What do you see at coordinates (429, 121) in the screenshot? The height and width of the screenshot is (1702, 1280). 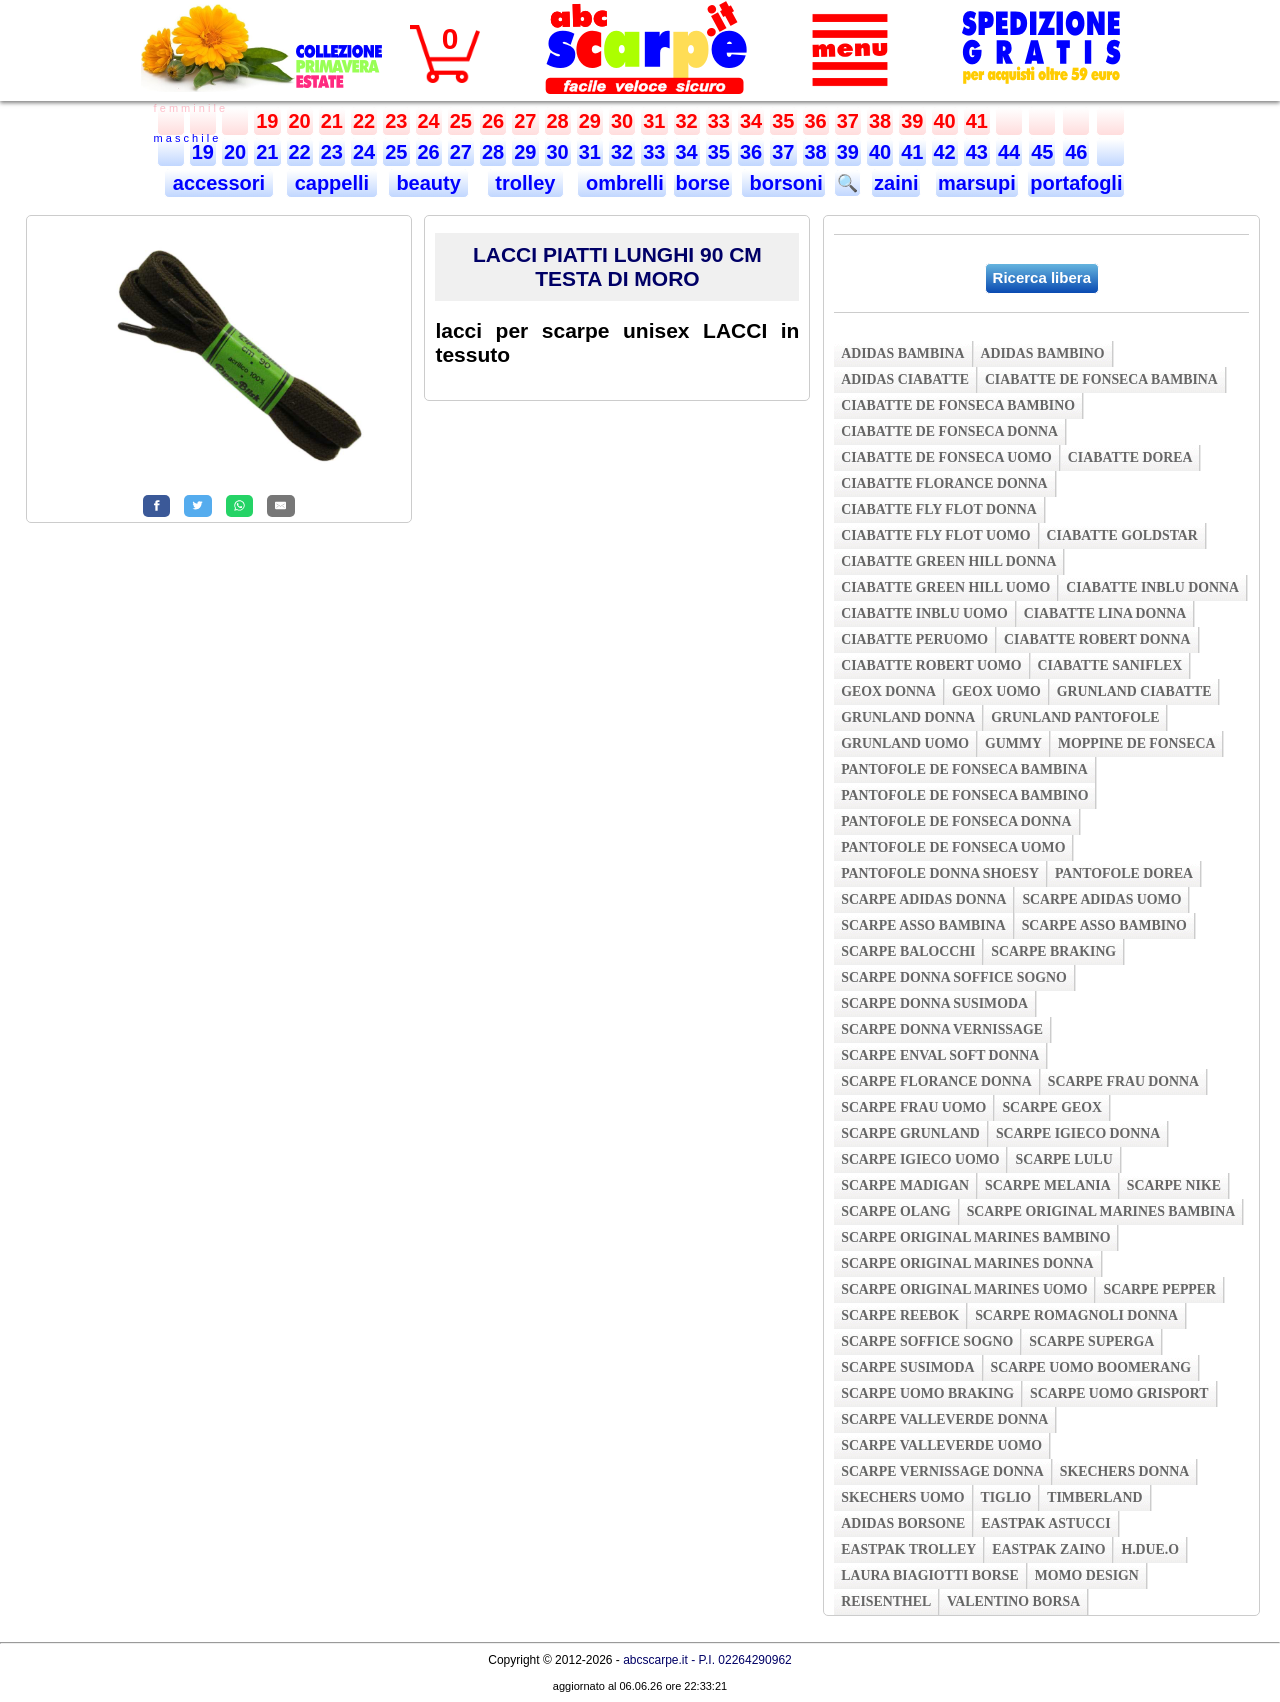 I see `24` at bounding box center [429, 121].